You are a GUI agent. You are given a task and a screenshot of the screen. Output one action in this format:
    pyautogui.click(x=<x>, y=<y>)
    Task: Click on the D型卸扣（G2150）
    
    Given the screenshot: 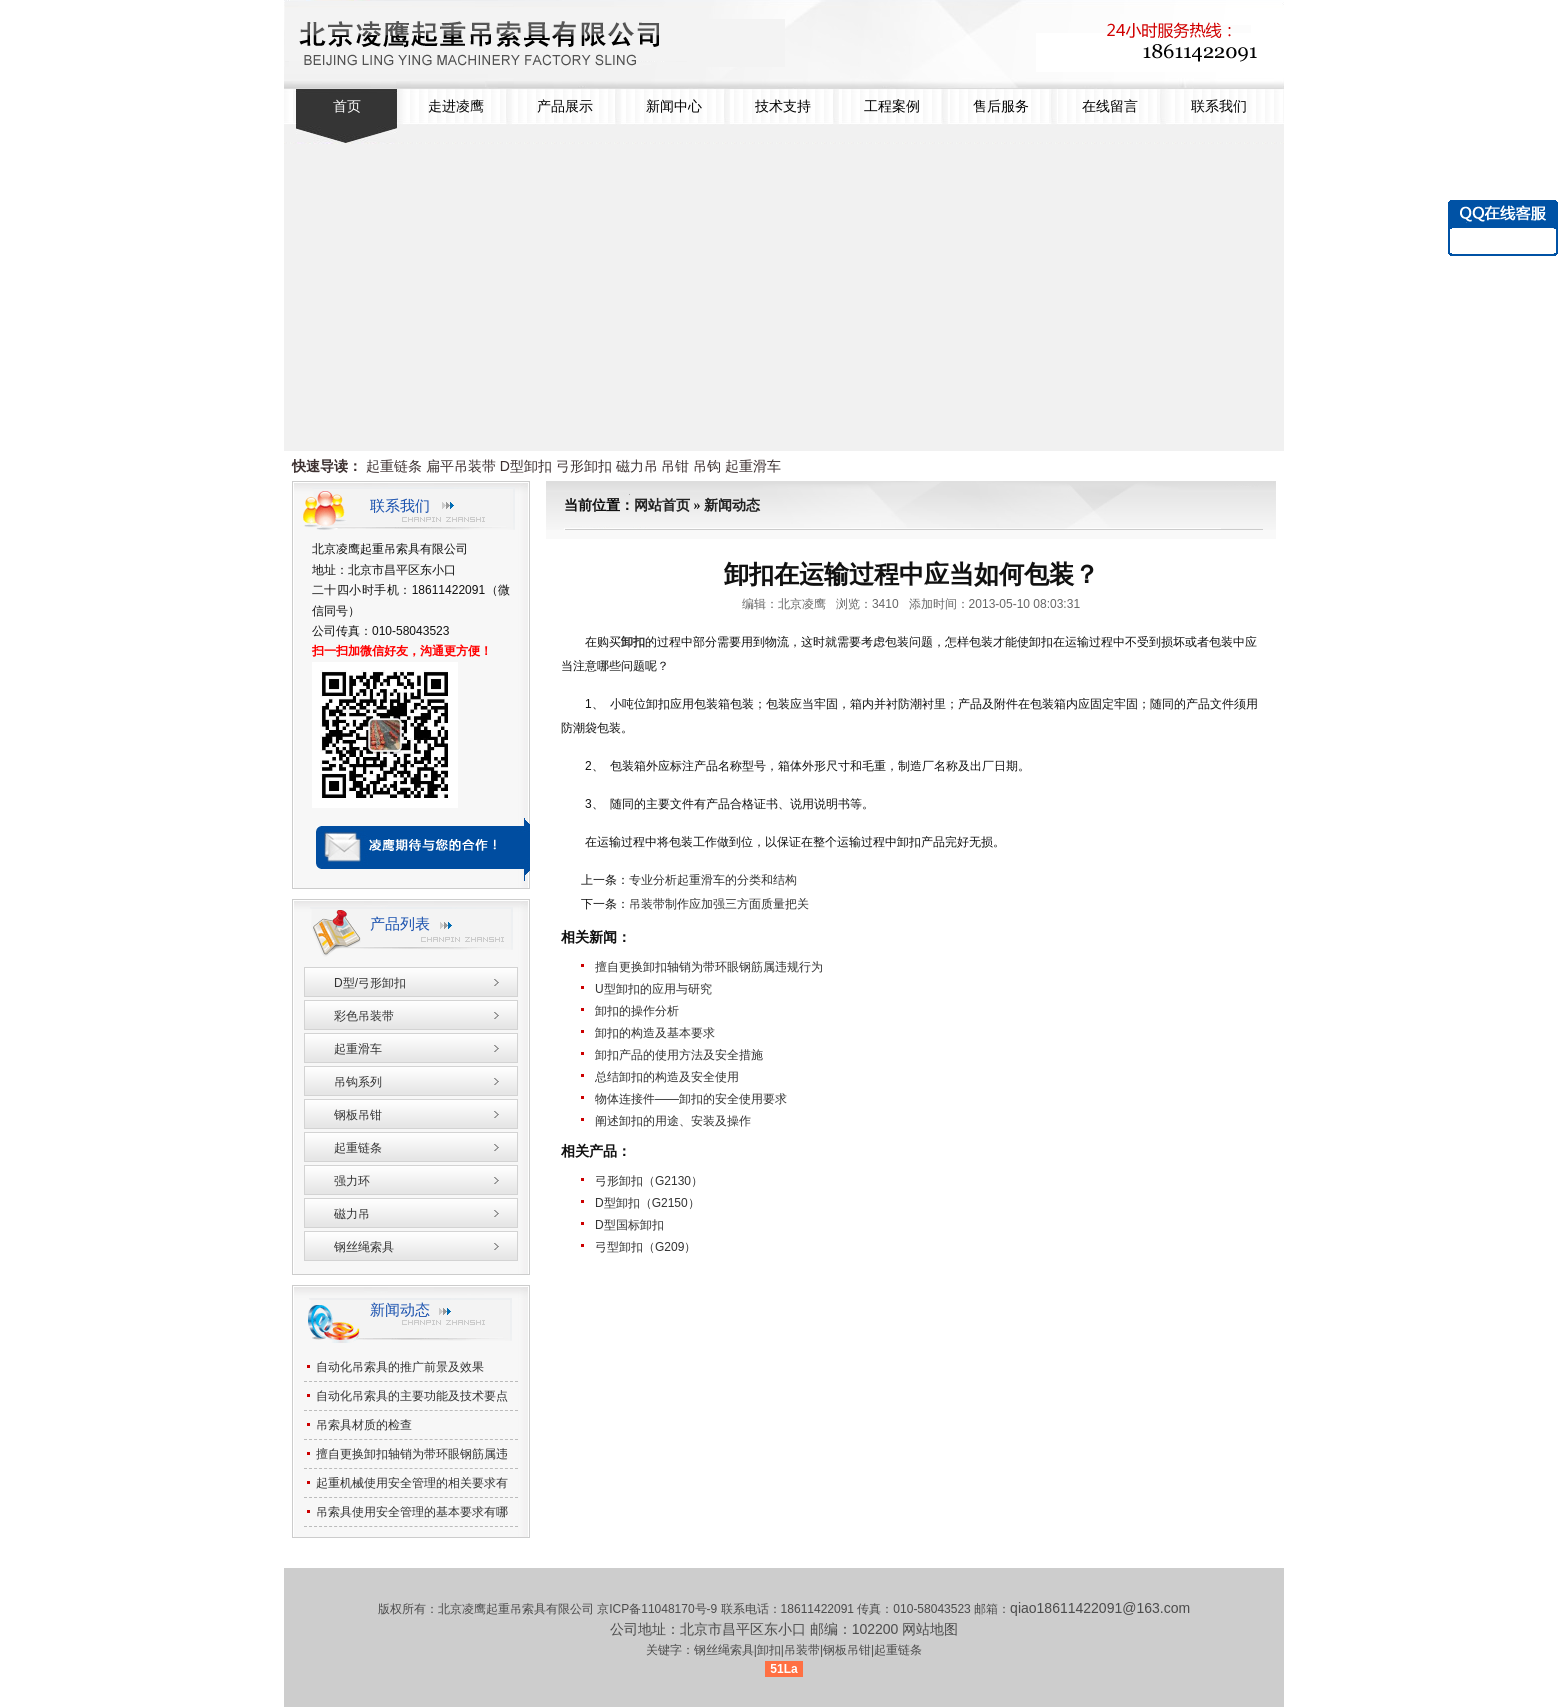 What is the action you would take?
    pyautogui.click(x=647, y=1203)
    